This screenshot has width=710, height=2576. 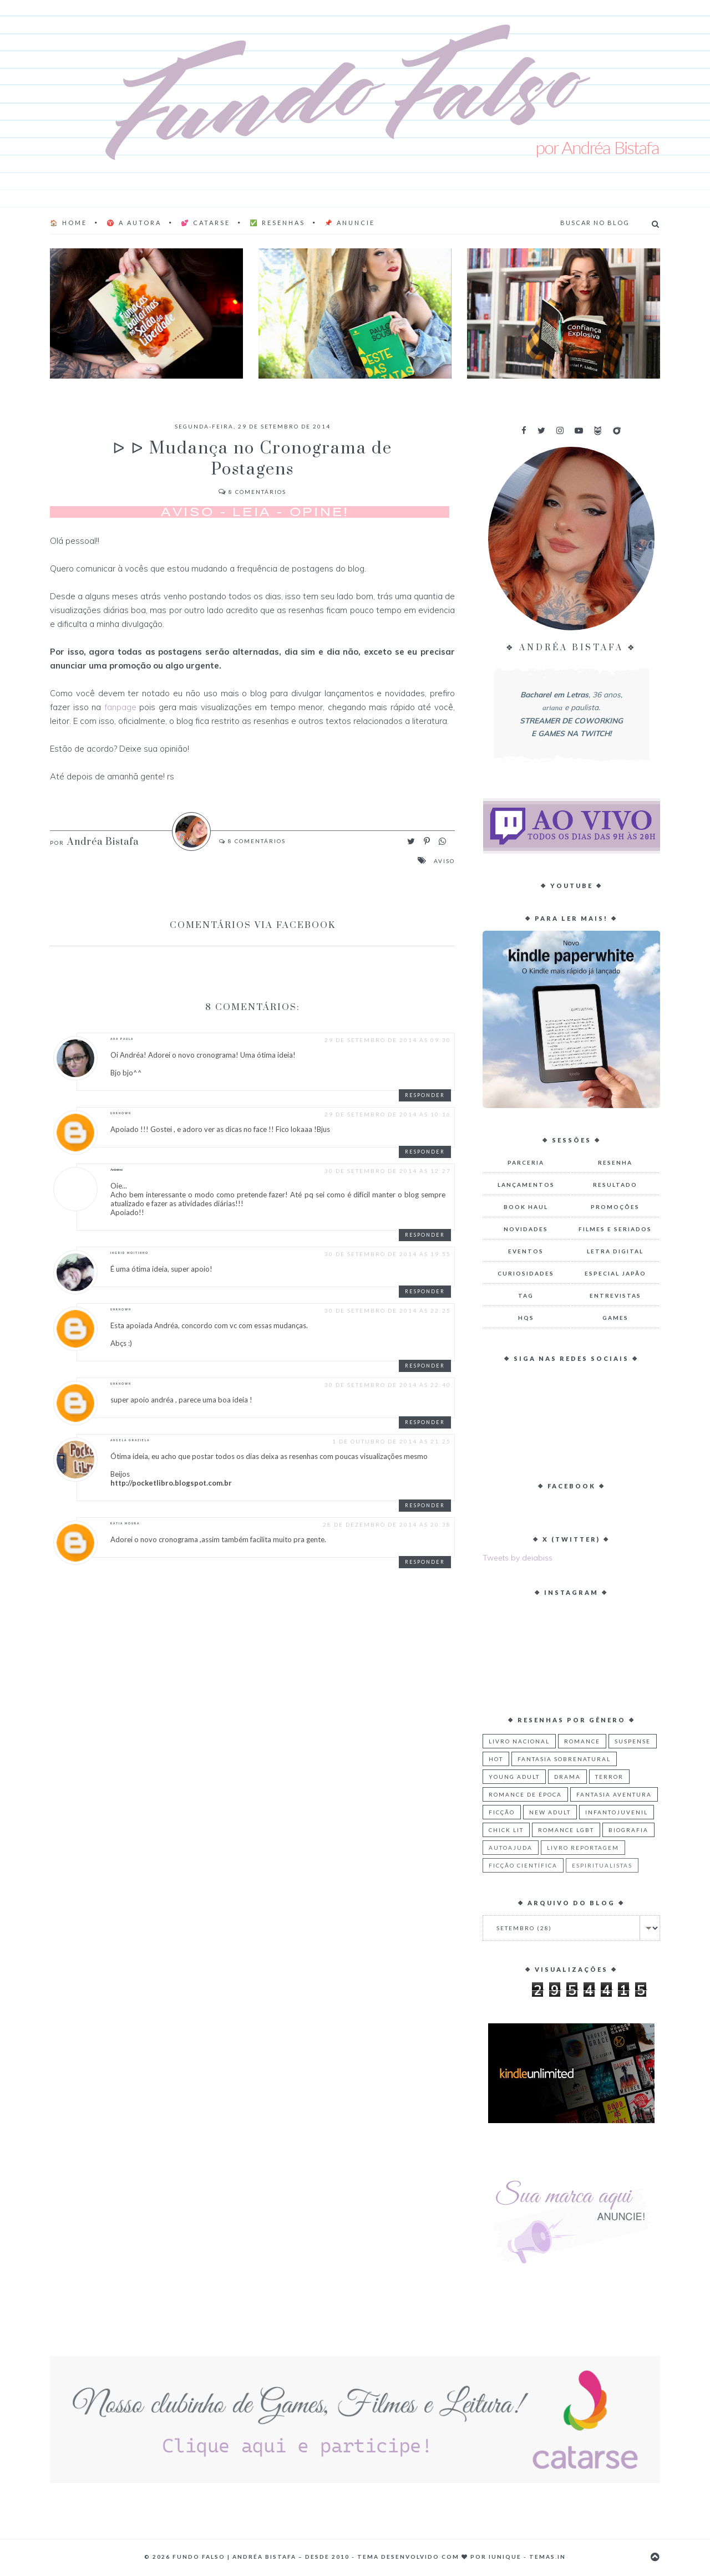 I want to click on Romance LGBT, so click(x=566, y=1830).